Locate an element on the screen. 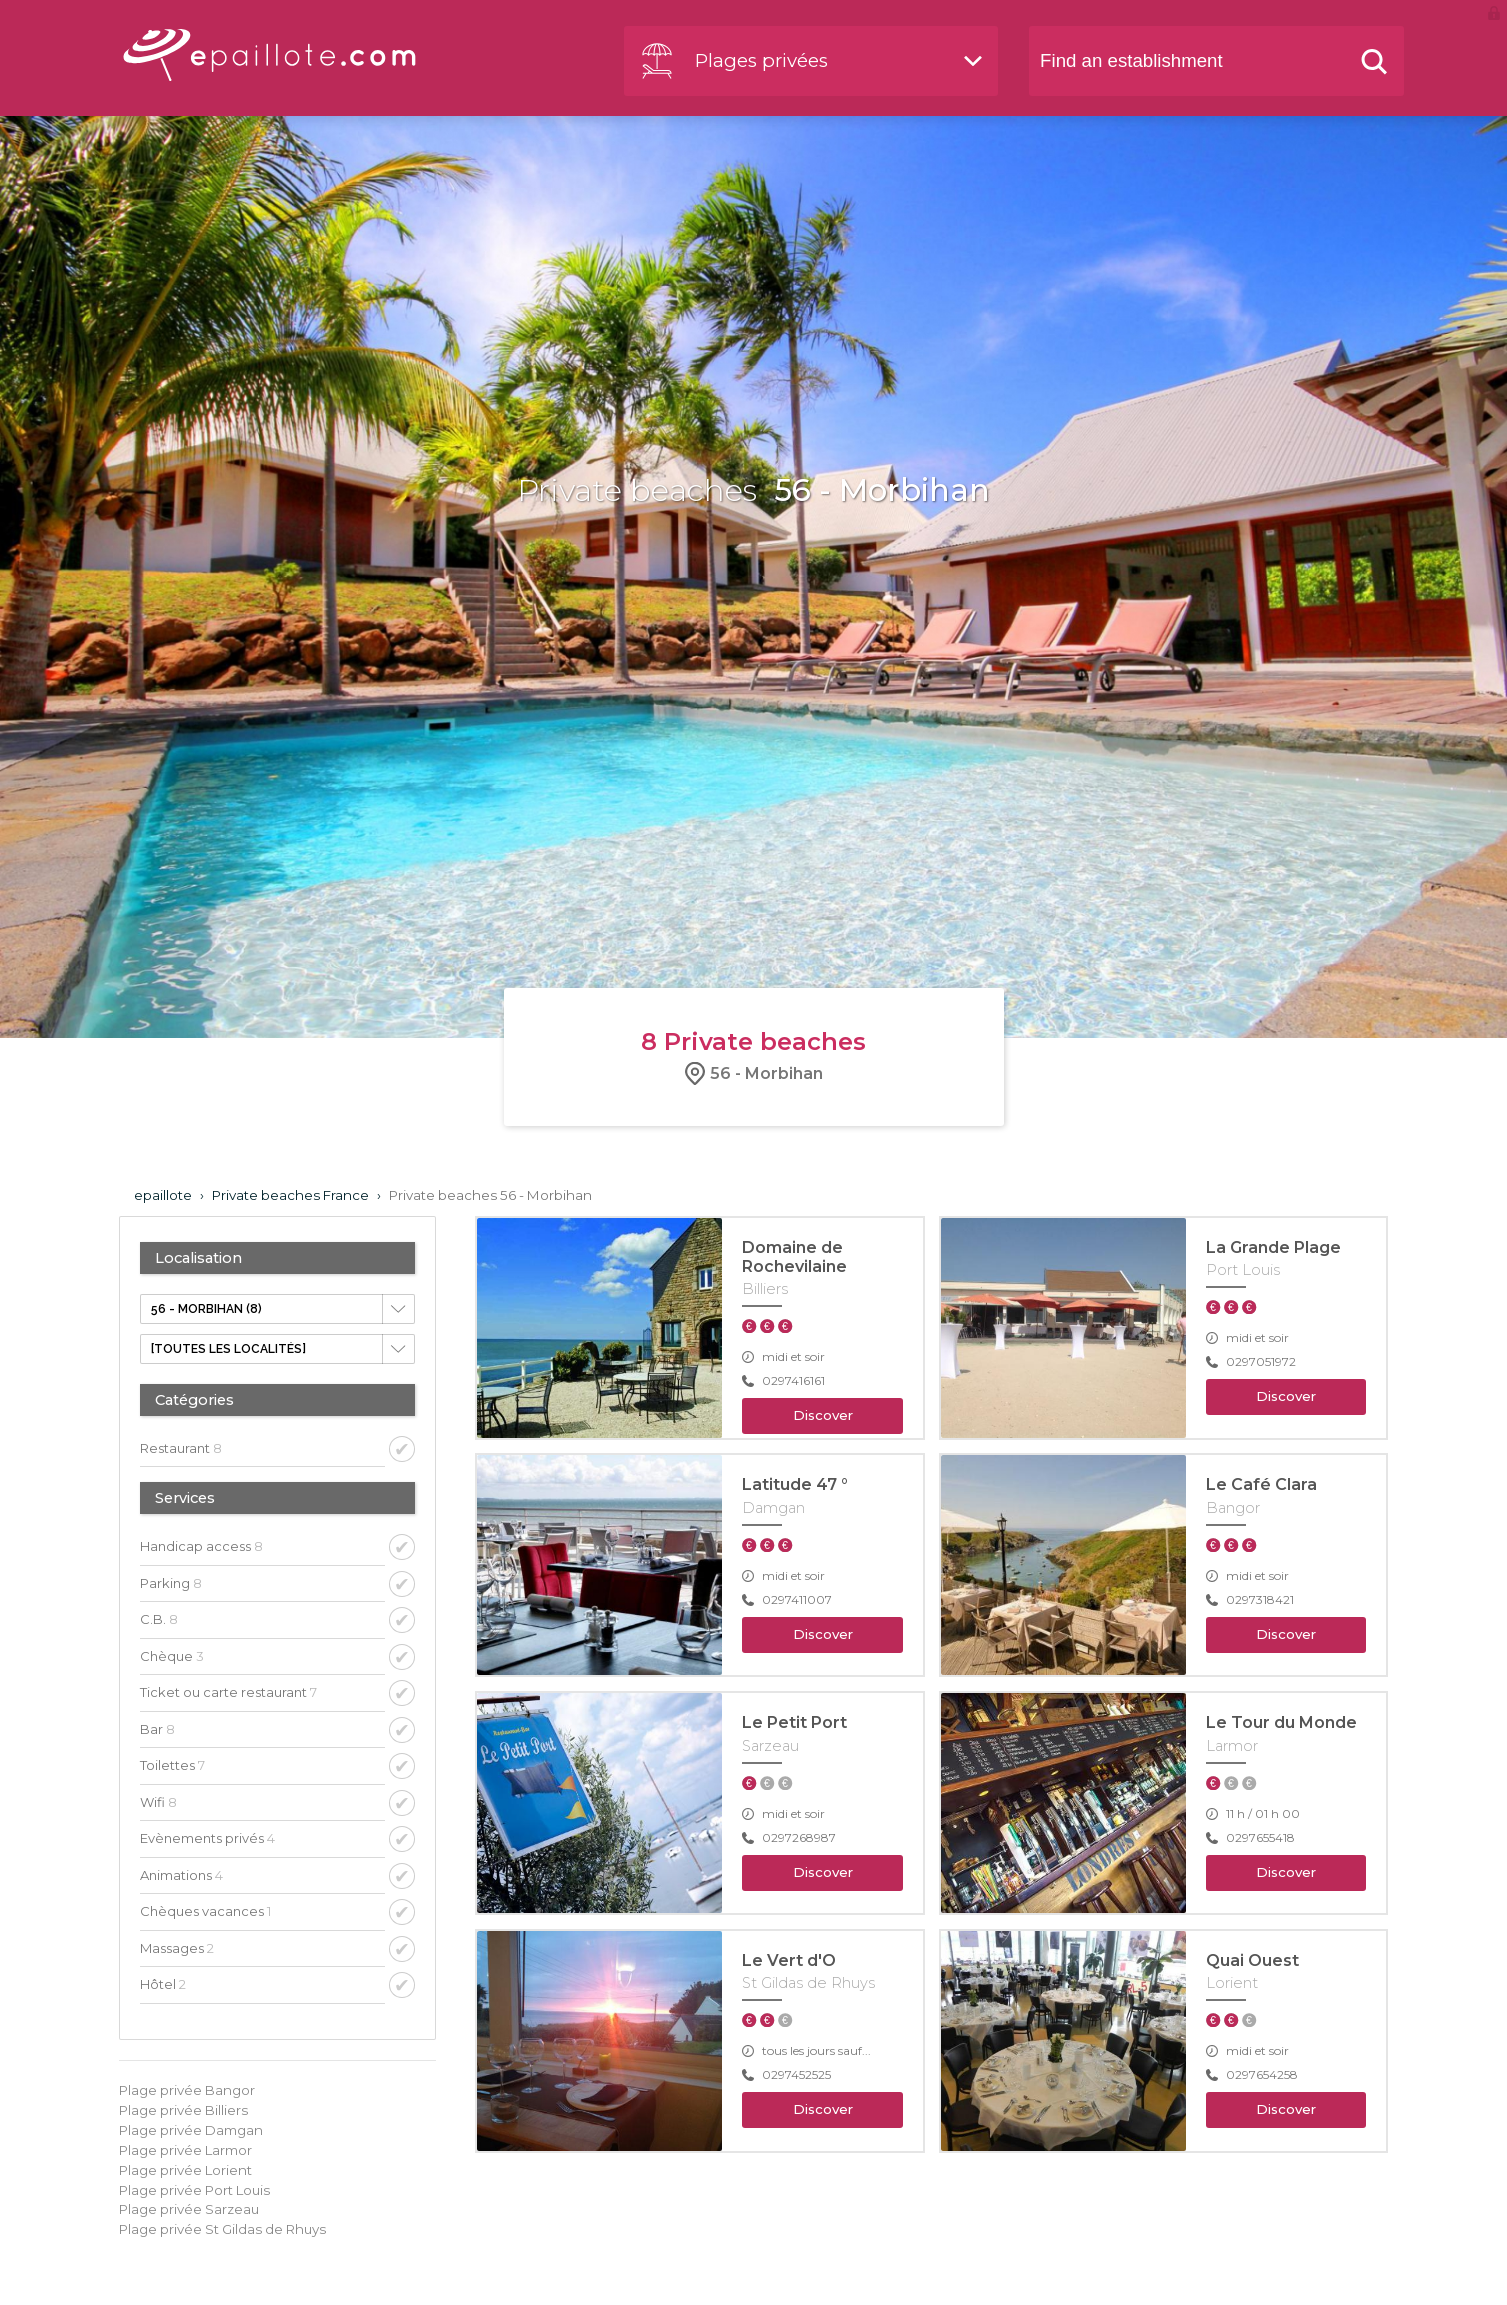  Plage privée Port Louis is located at coordinates (194, 2190).